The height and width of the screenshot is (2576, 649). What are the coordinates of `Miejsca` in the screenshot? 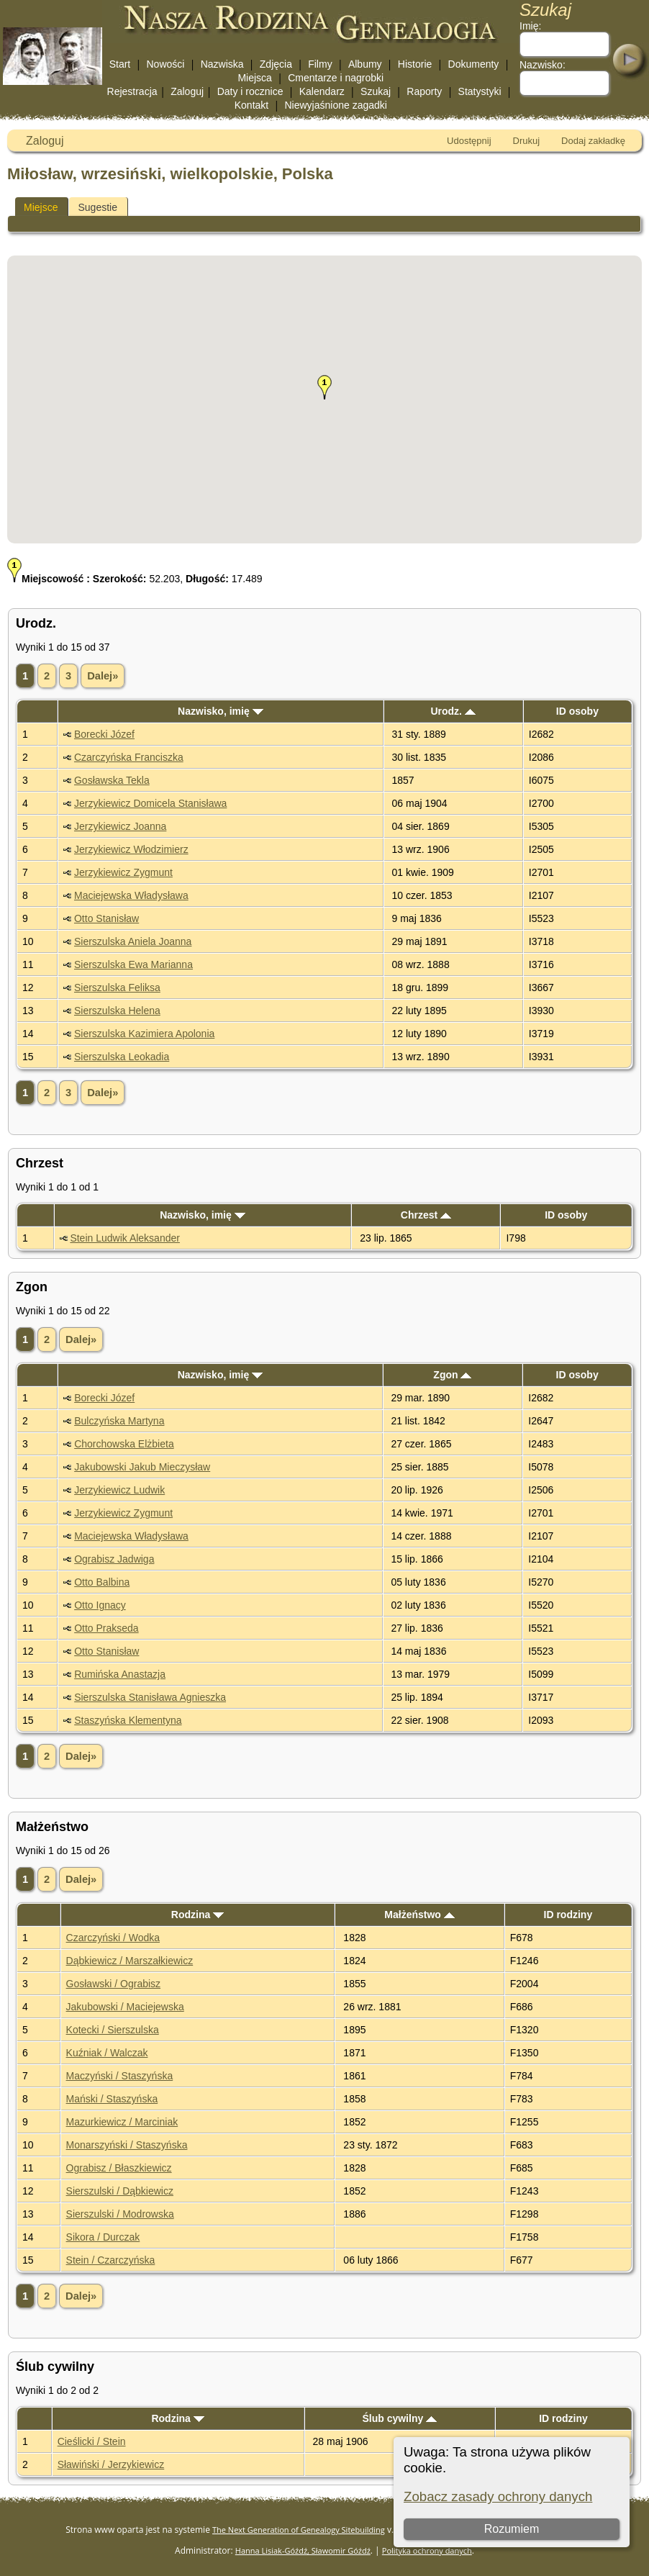 It's located at (254, 77).